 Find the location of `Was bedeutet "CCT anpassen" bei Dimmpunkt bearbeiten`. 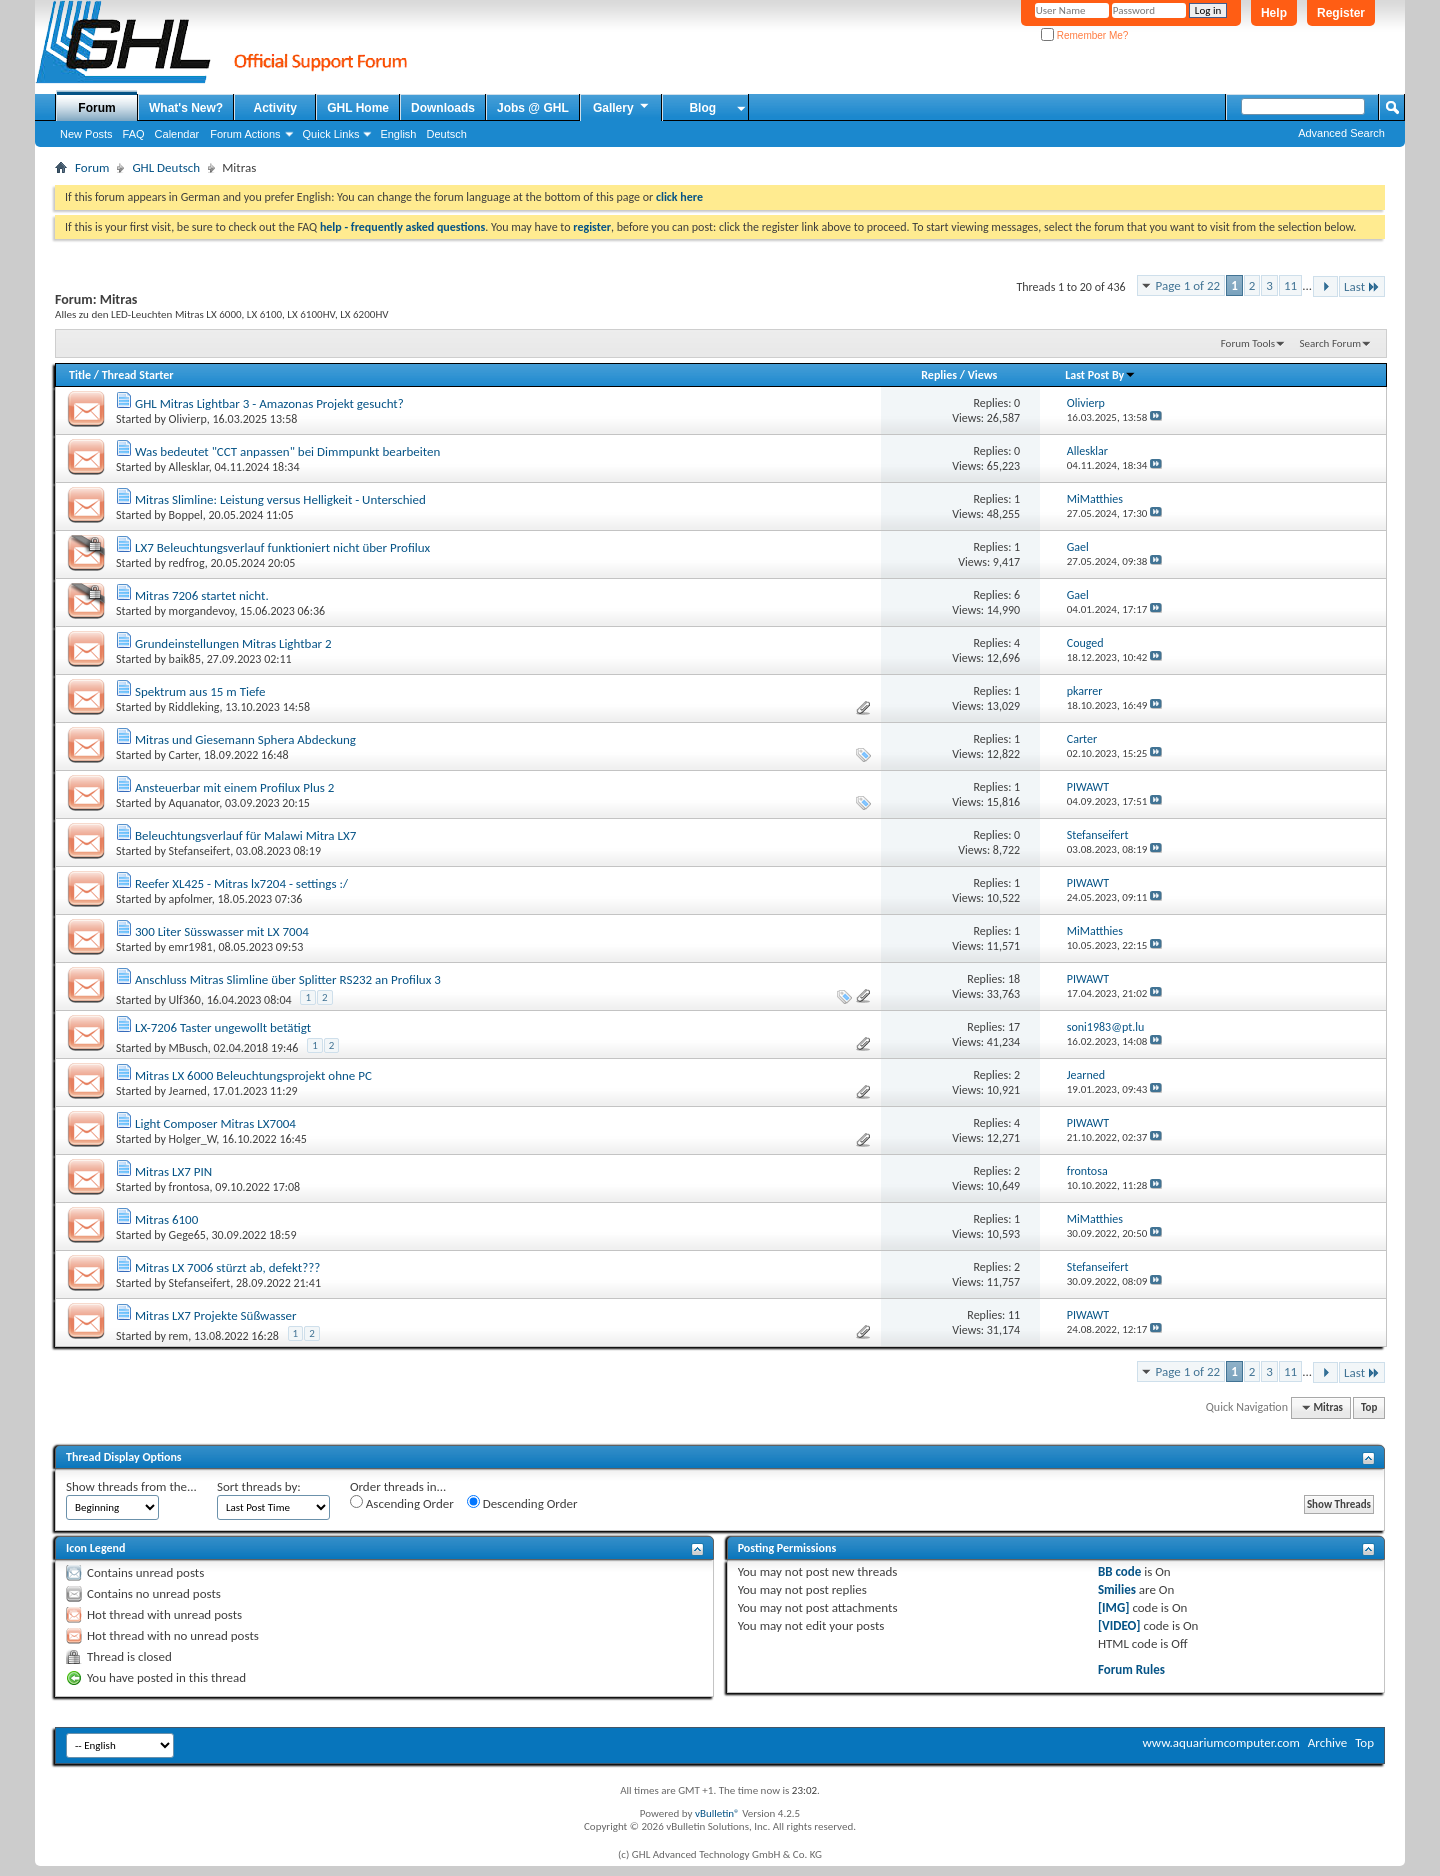

Was bedeutet "CCT anpassen" bei Dimmpunkt bearbeiten is located at coordinates (287, 451).